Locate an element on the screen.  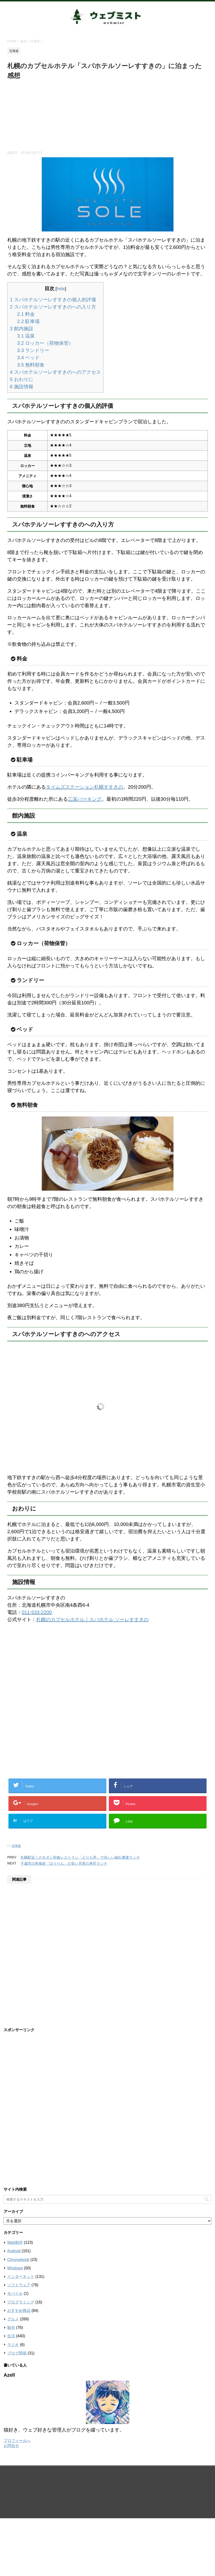
北海道 is located at coordinates (16, 1846).